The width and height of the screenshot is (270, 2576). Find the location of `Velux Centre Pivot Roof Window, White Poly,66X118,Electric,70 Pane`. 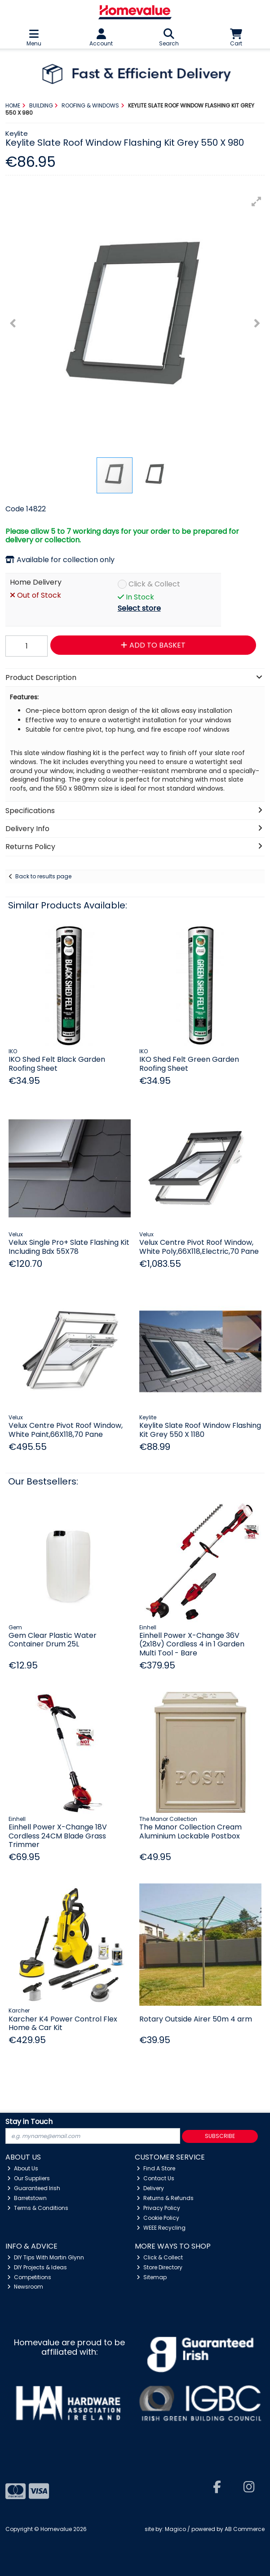

Velux Centre Pivot Roof Window, White Poly,66X118,Electric,70 Pane is located at coordinates (199, 1246).